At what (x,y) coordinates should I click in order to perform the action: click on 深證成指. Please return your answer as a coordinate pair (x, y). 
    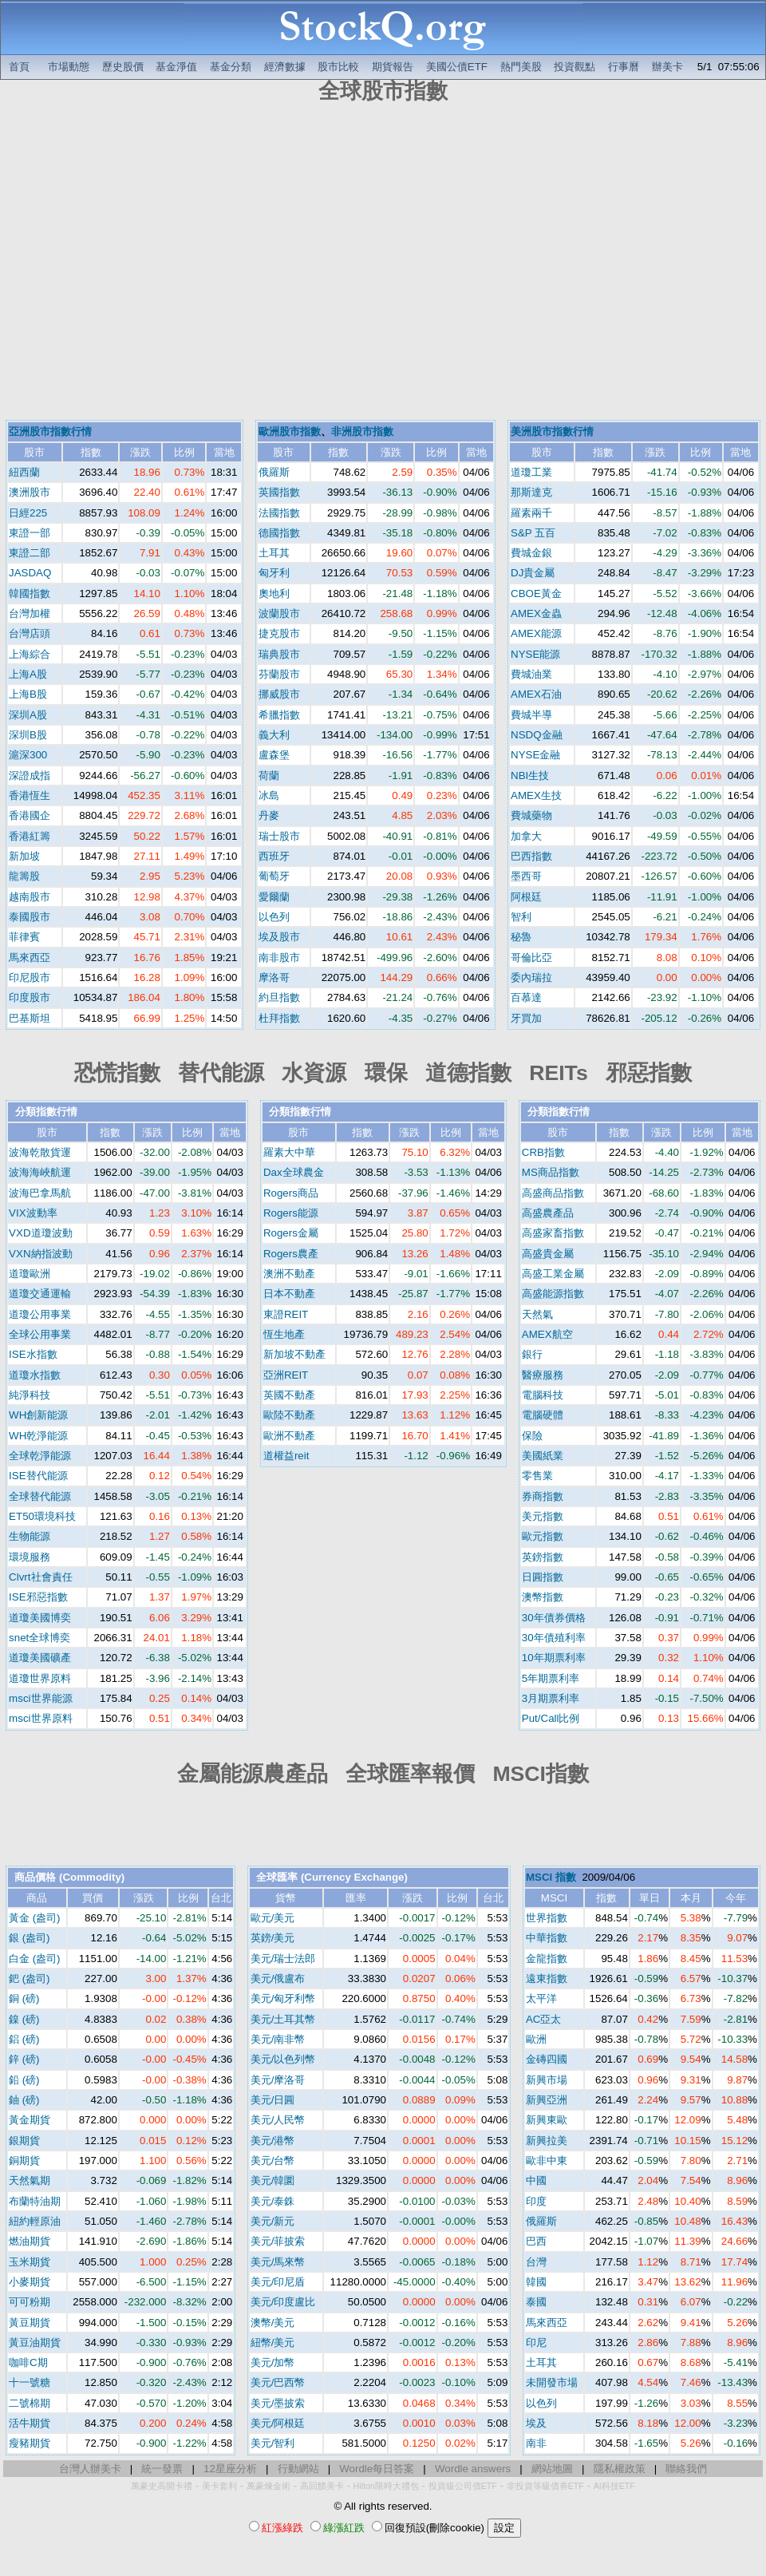
    Looking at the image, I should click on (29, 776).